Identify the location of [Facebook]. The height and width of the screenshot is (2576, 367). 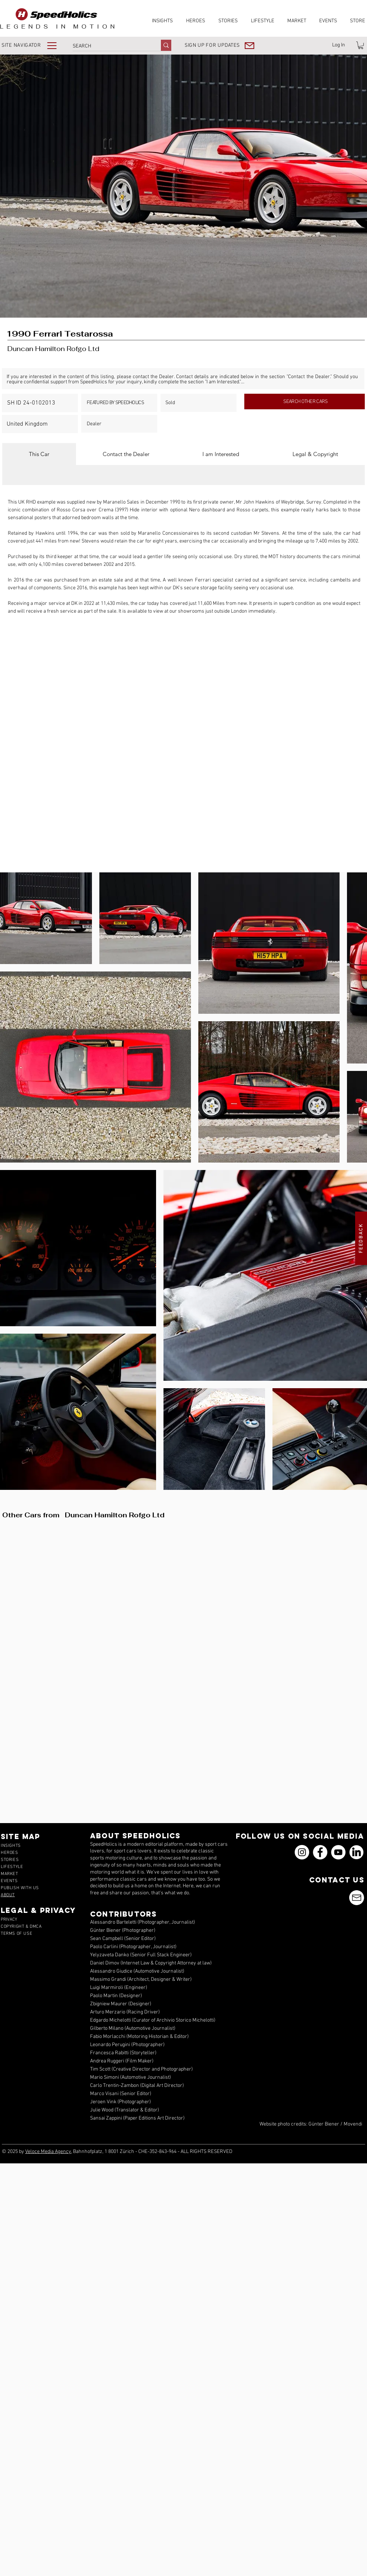
(320, 1852).